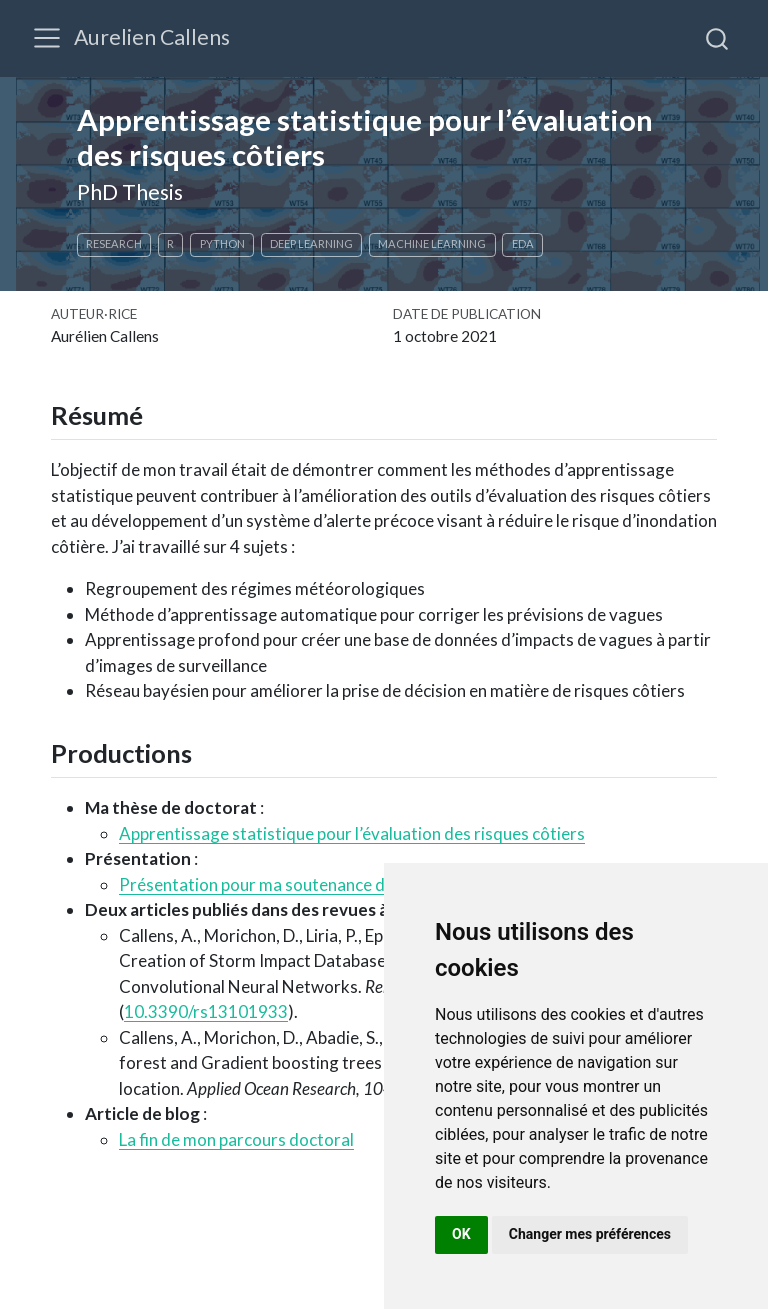 The height and width of the screenshot is (1309, 768). I want to click on EDA, so click(523, 243).